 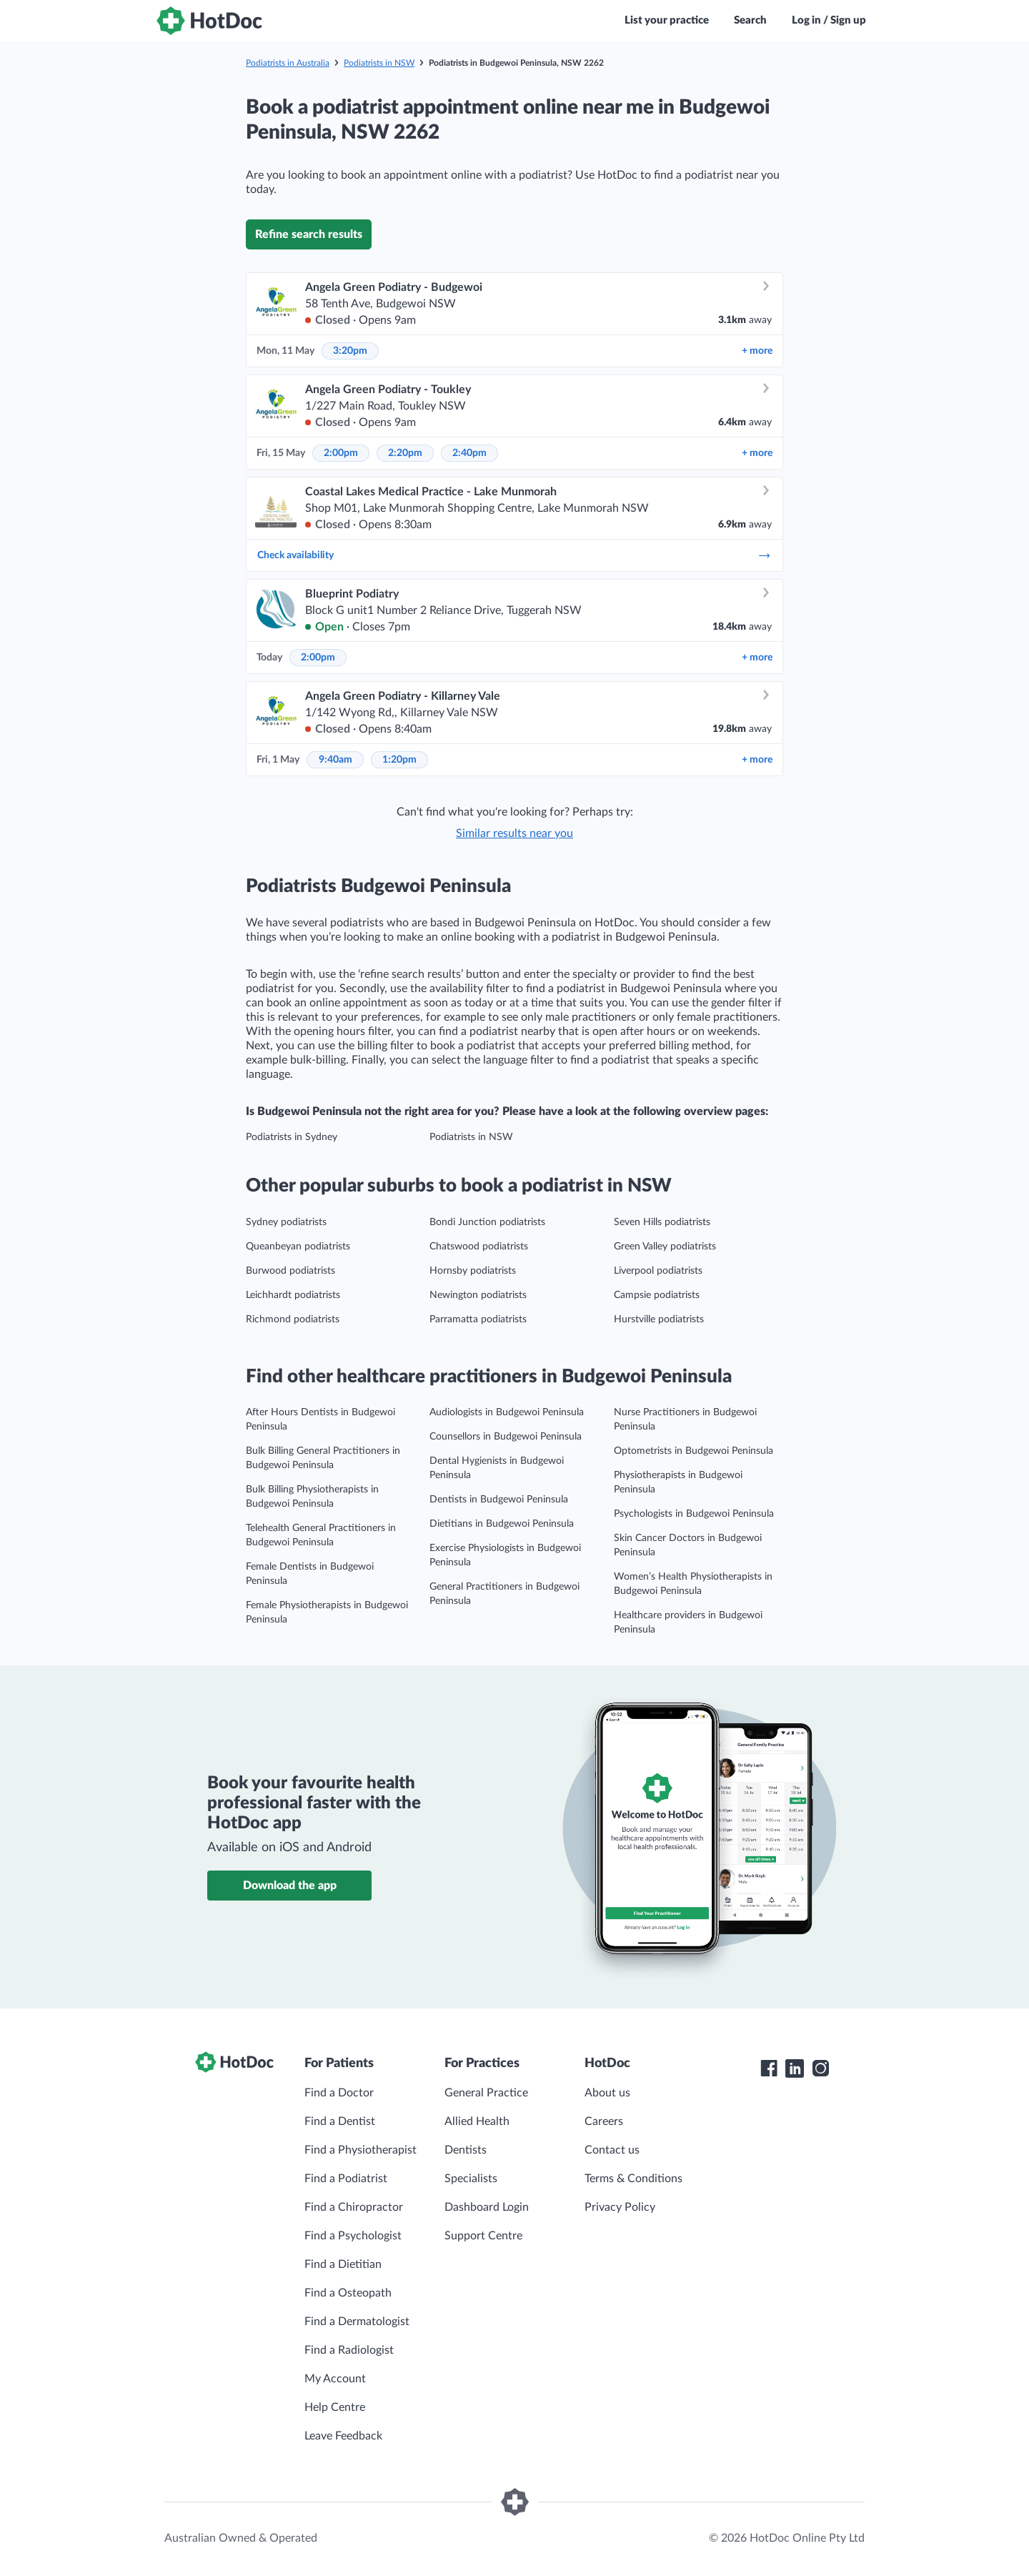 What do you see at coordinates (657, 1295) in the screenshot?
I see `Campsie podiatrists` at bounding box center [657, 1295].